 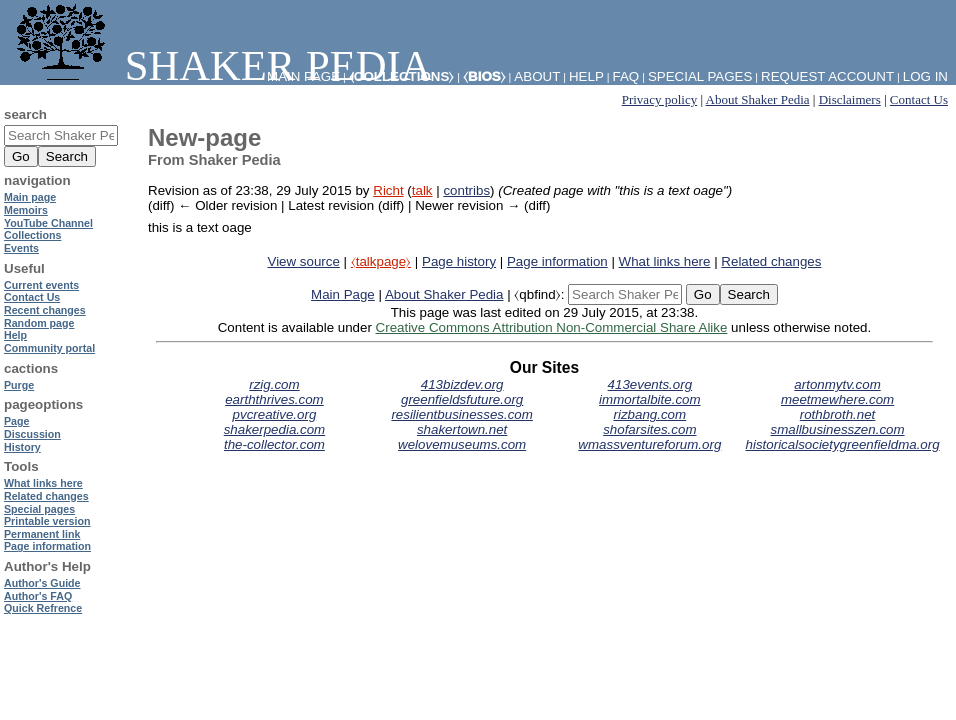 What do you see at coordinates (537, 76) in the screenshot?
I see `About` at bounding box center [537, 76].